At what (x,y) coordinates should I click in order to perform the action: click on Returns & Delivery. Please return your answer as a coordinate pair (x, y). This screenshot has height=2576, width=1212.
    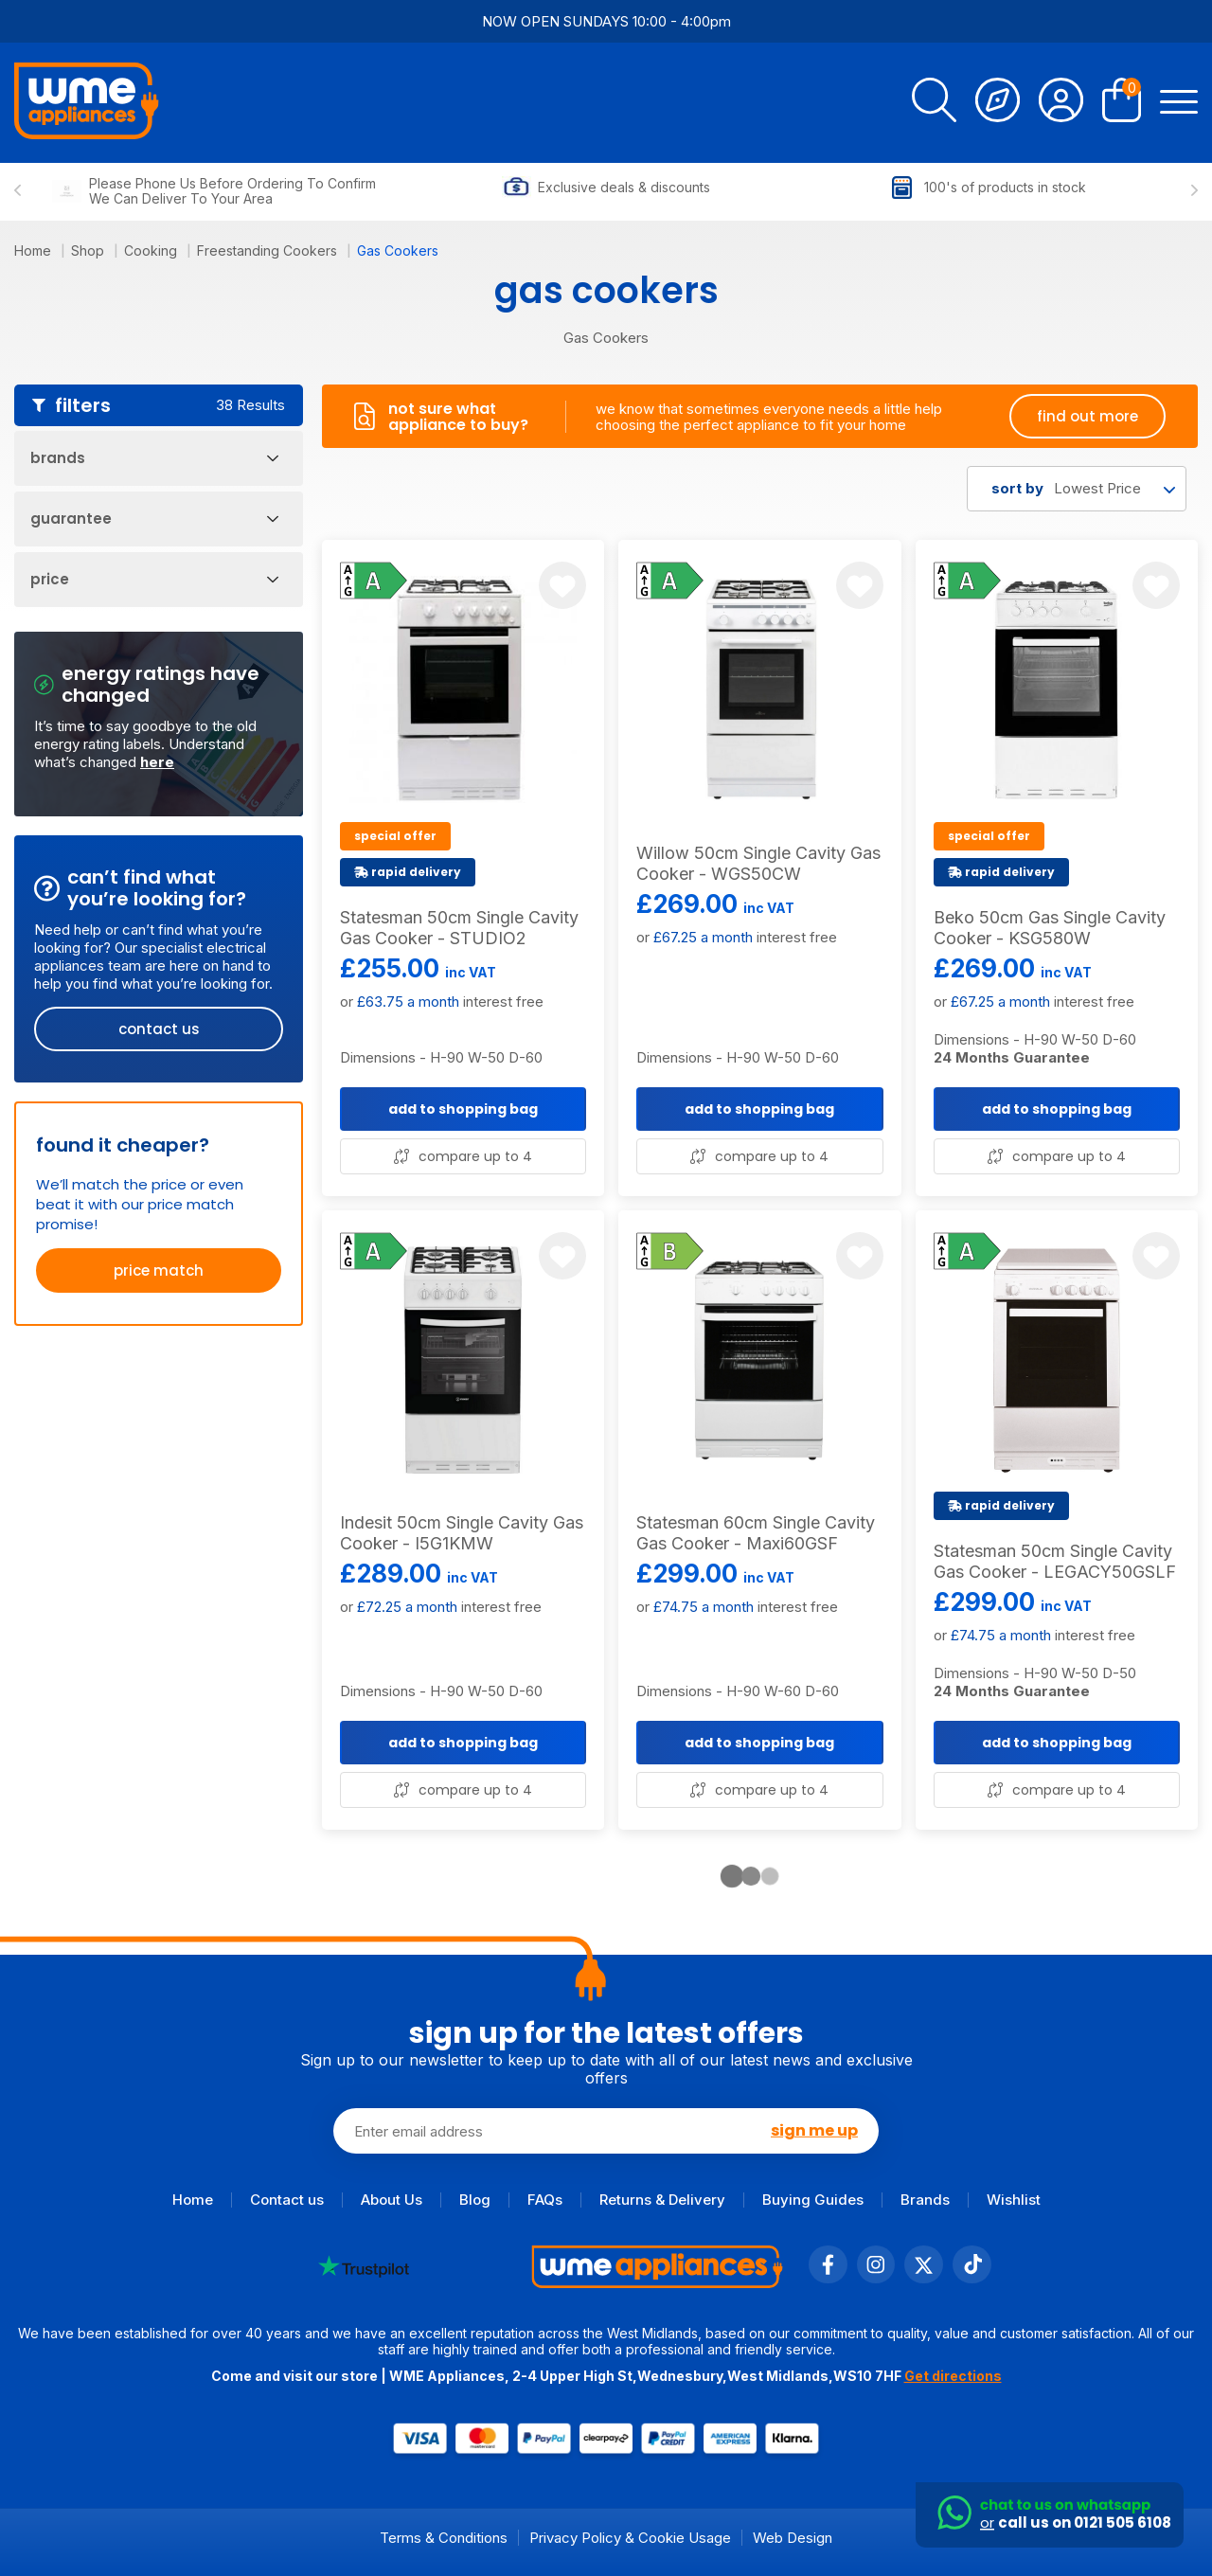
    Looking at the image, I should click on (662, 2199).